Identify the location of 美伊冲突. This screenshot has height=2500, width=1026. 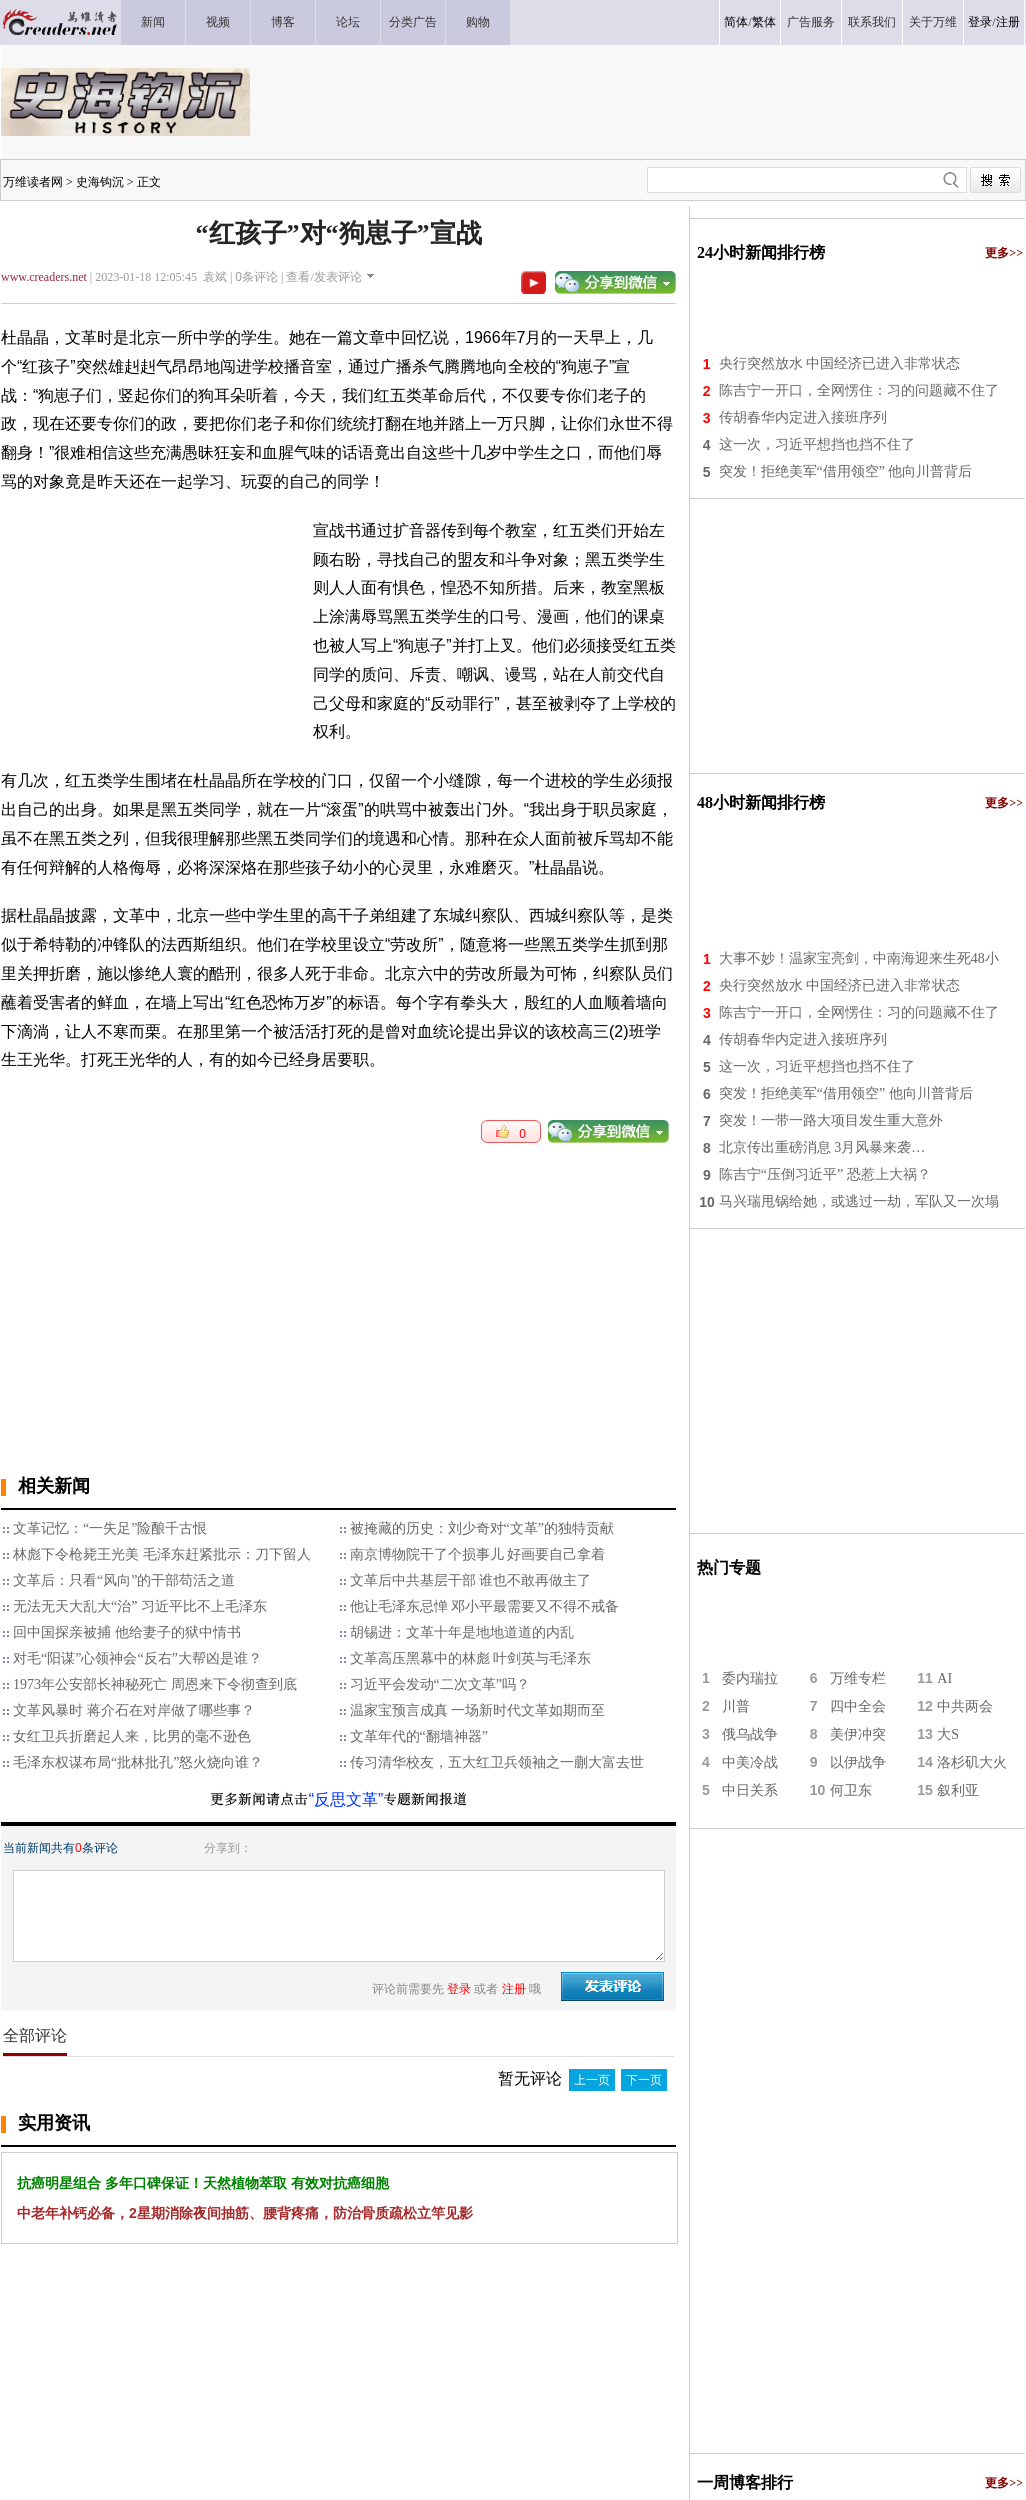
(858, 1734).